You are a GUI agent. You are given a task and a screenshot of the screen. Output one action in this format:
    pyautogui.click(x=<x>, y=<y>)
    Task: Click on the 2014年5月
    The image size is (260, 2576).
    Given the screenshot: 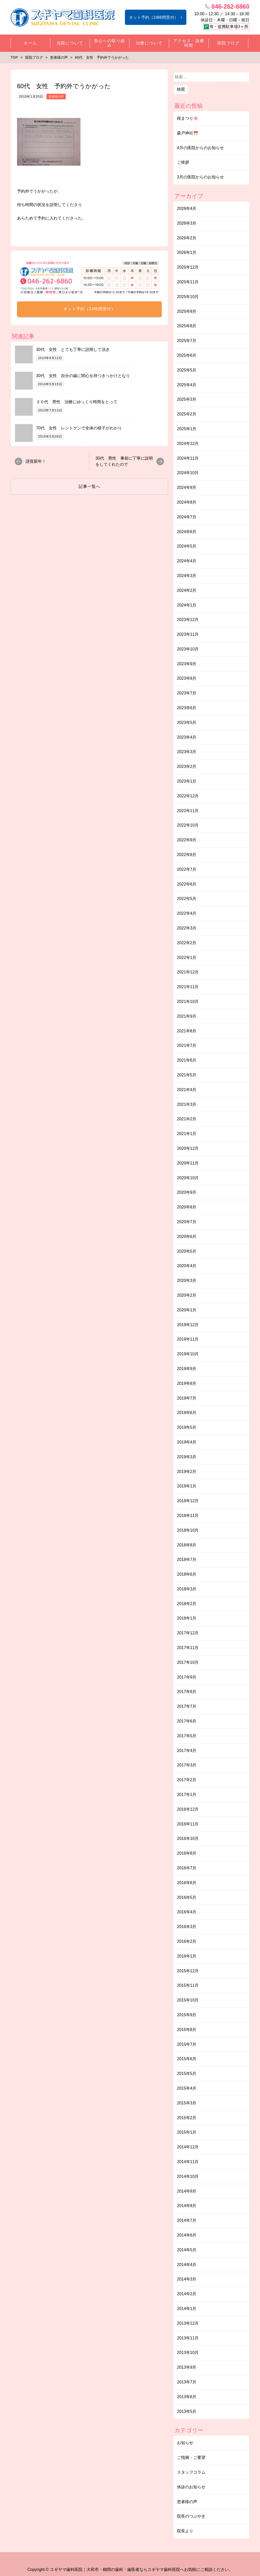 What is the action you would take?
    pyautogui.click(x=187, y=2250)
    